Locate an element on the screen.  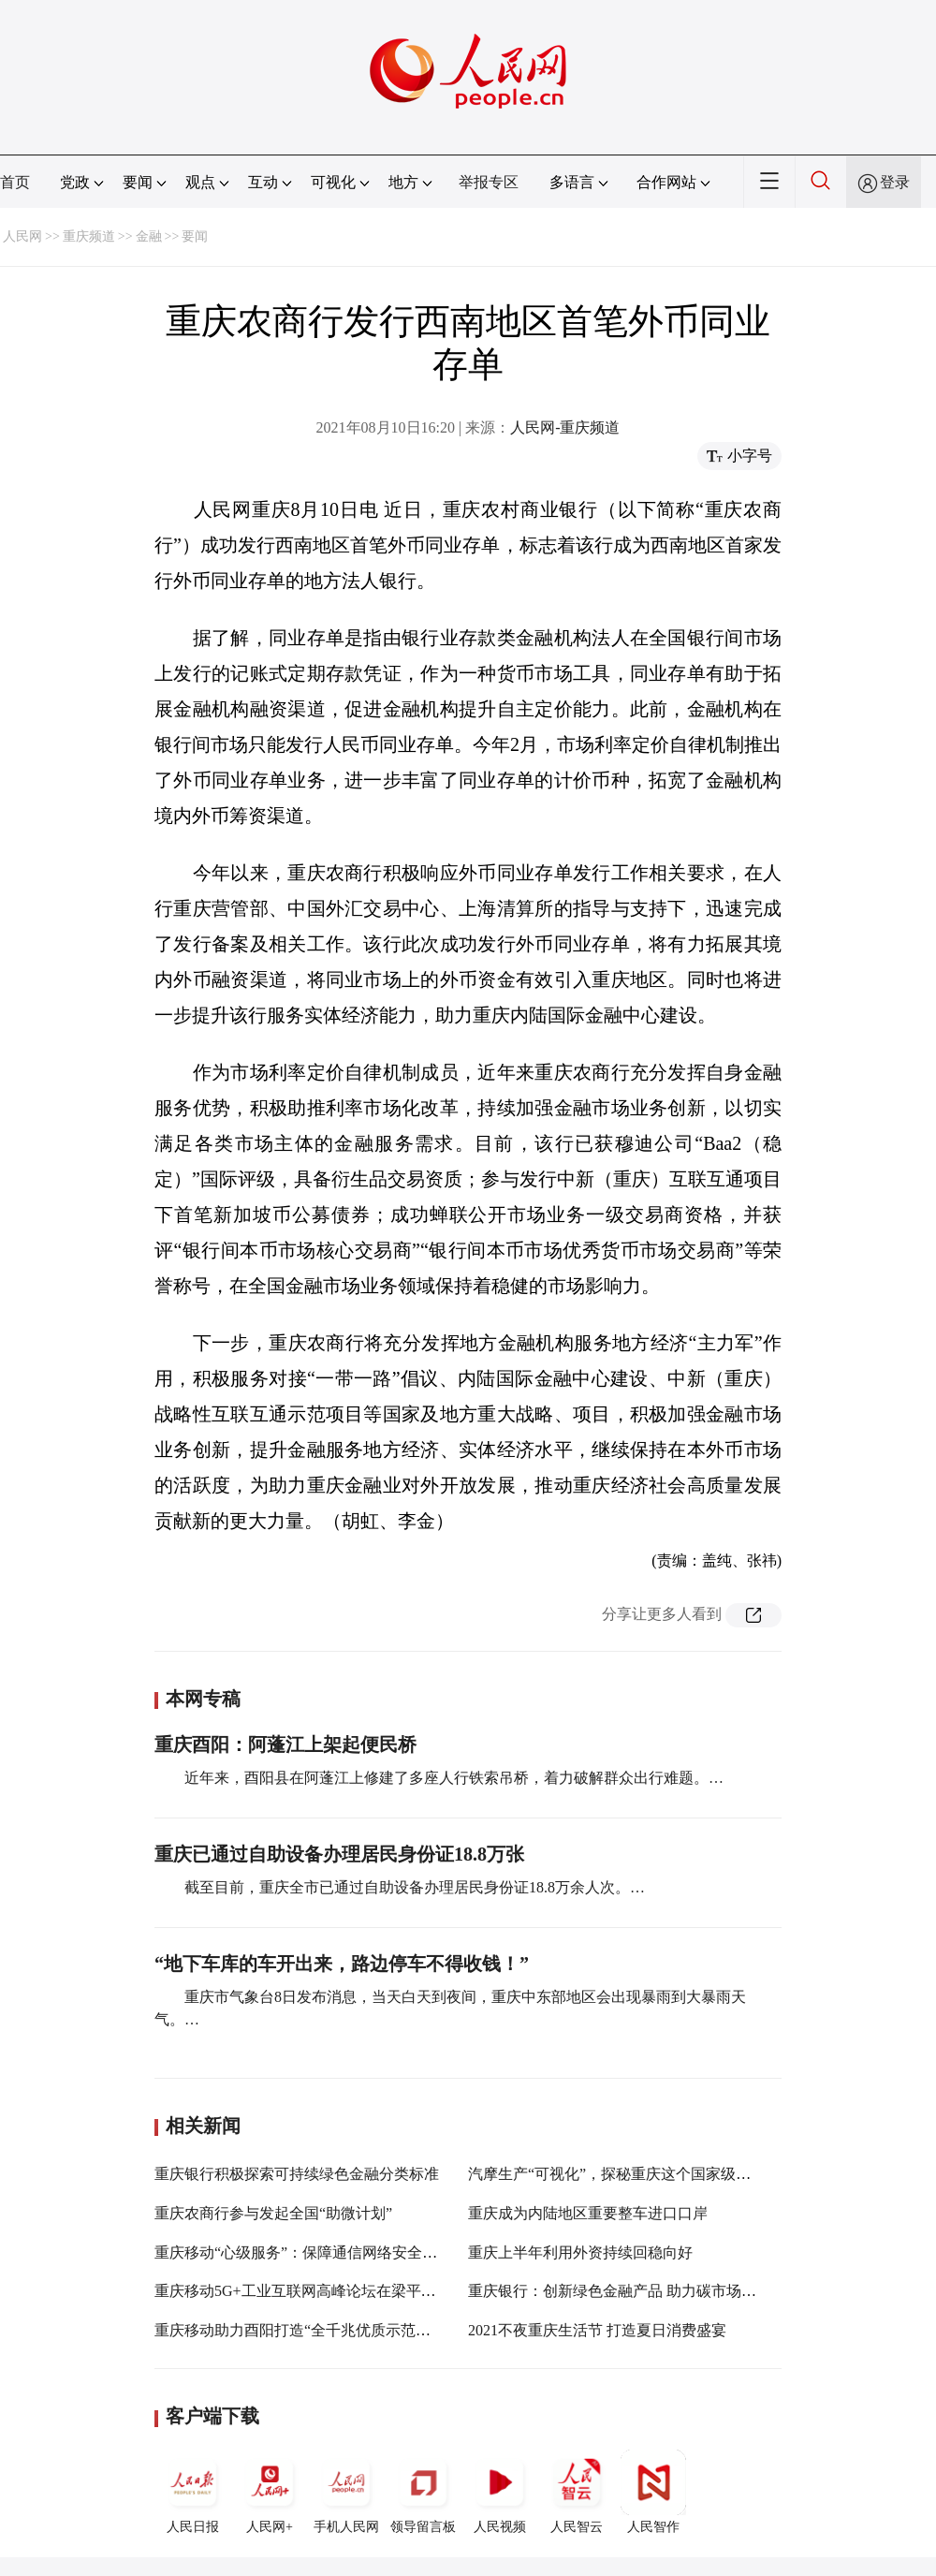
要闻 is located at coordinates (195, 236).